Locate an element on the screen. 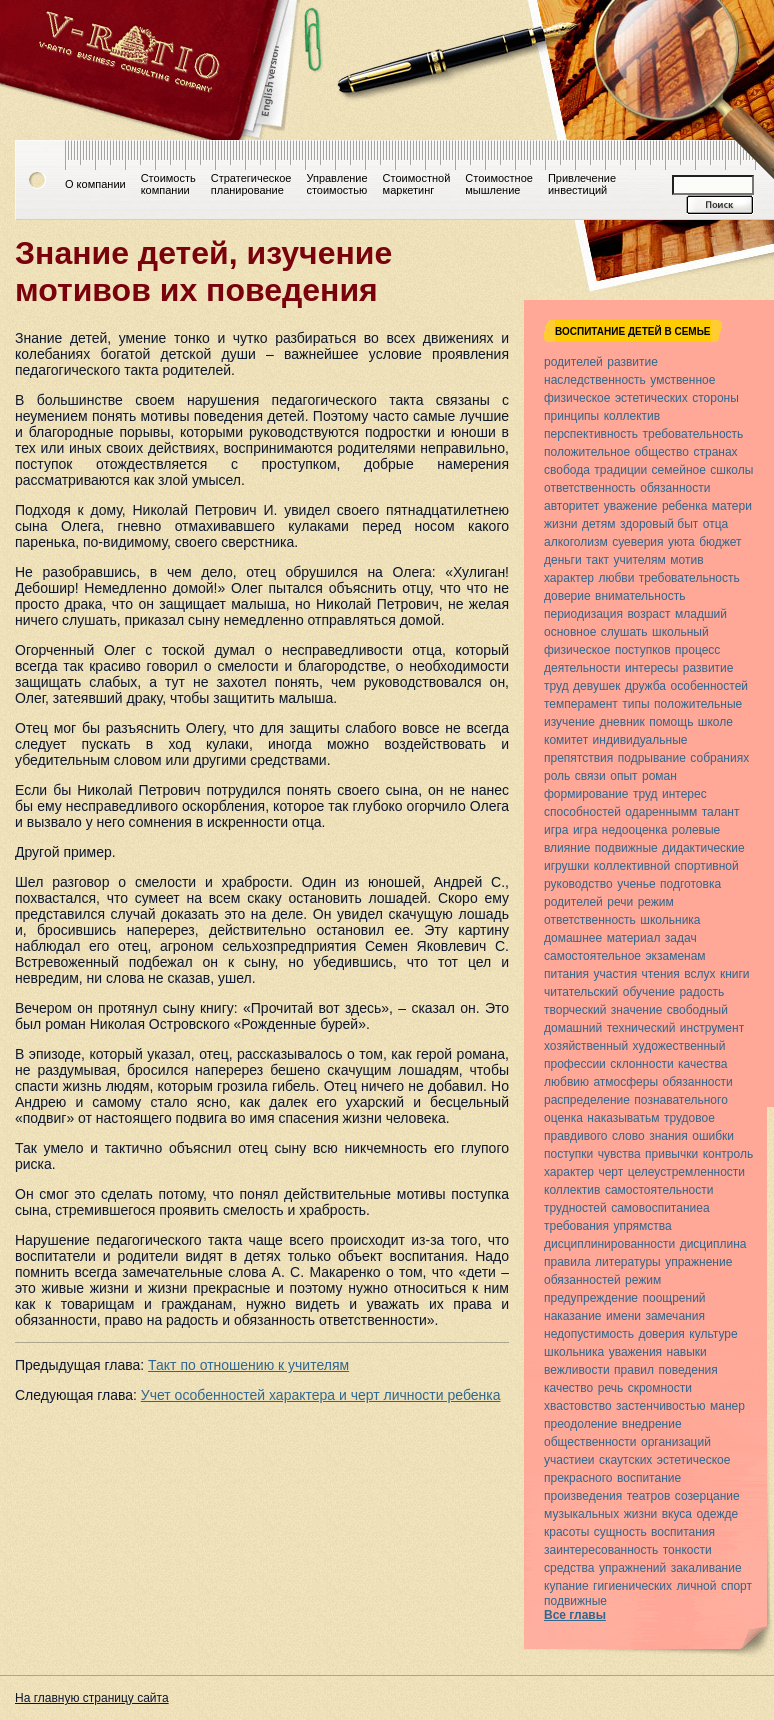 This screenshot has width=774, height=1720. экзаменам is located at coordinates (675, 956).